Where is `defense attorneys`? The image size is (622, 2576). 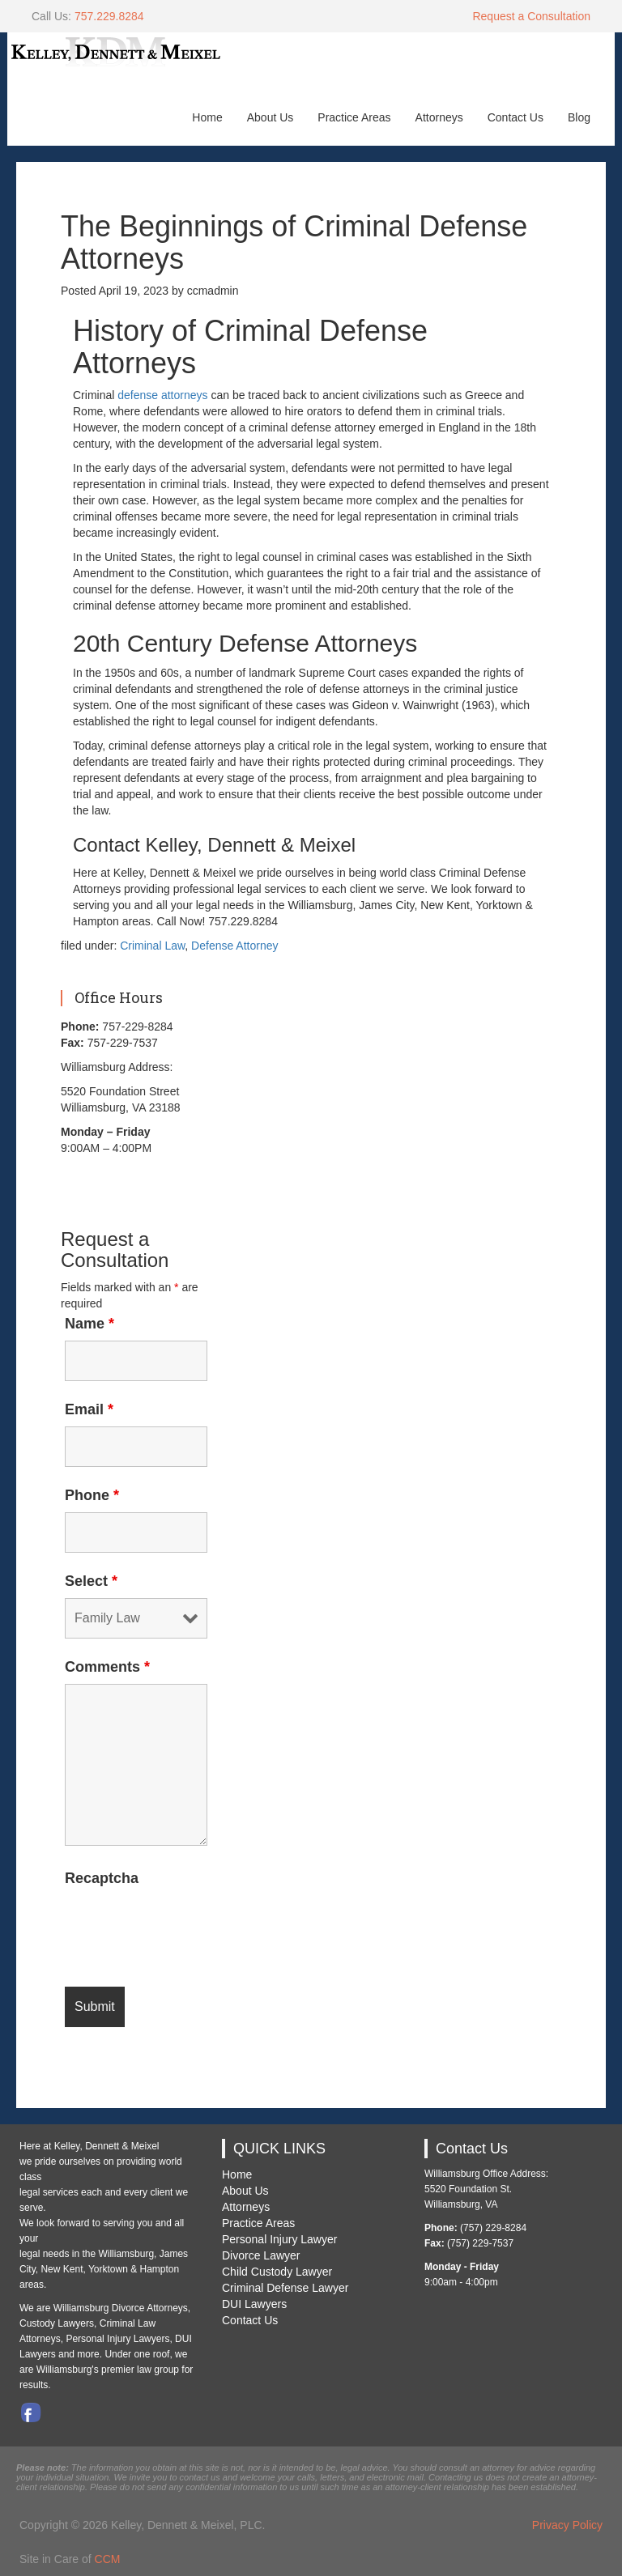 defense attorneys is located at coordinates (162, 395).